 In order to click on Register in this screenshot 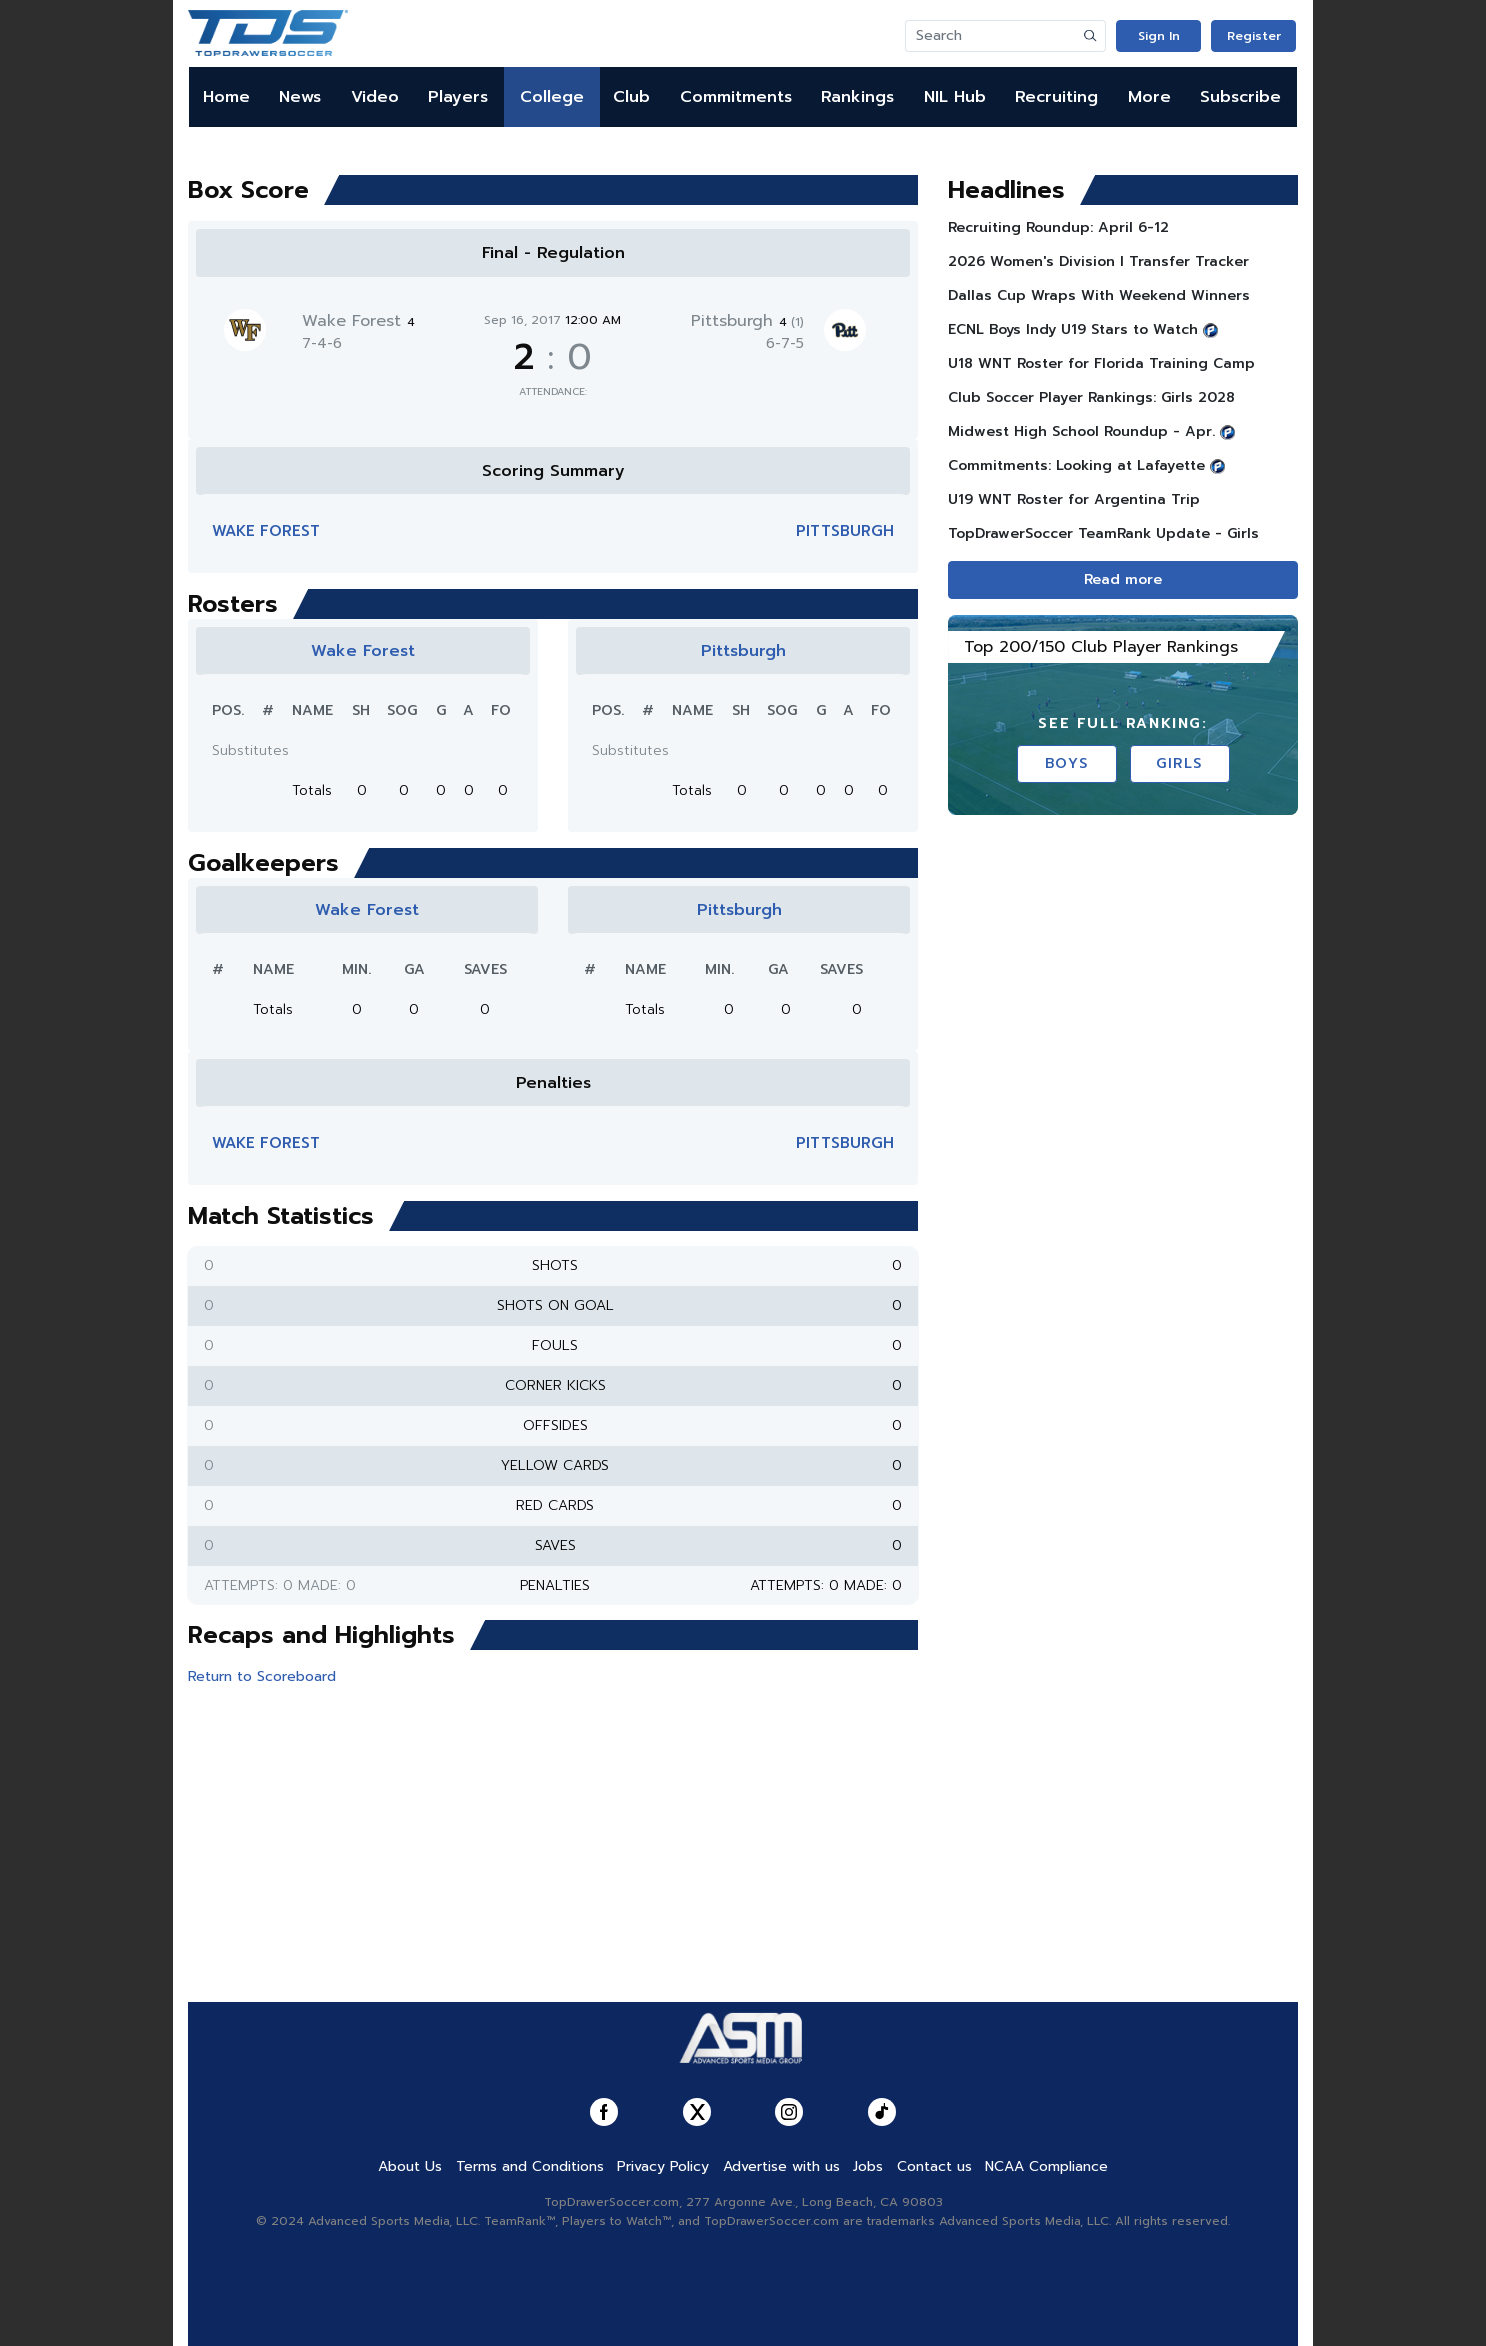, I will do `click(1254, 36)`.